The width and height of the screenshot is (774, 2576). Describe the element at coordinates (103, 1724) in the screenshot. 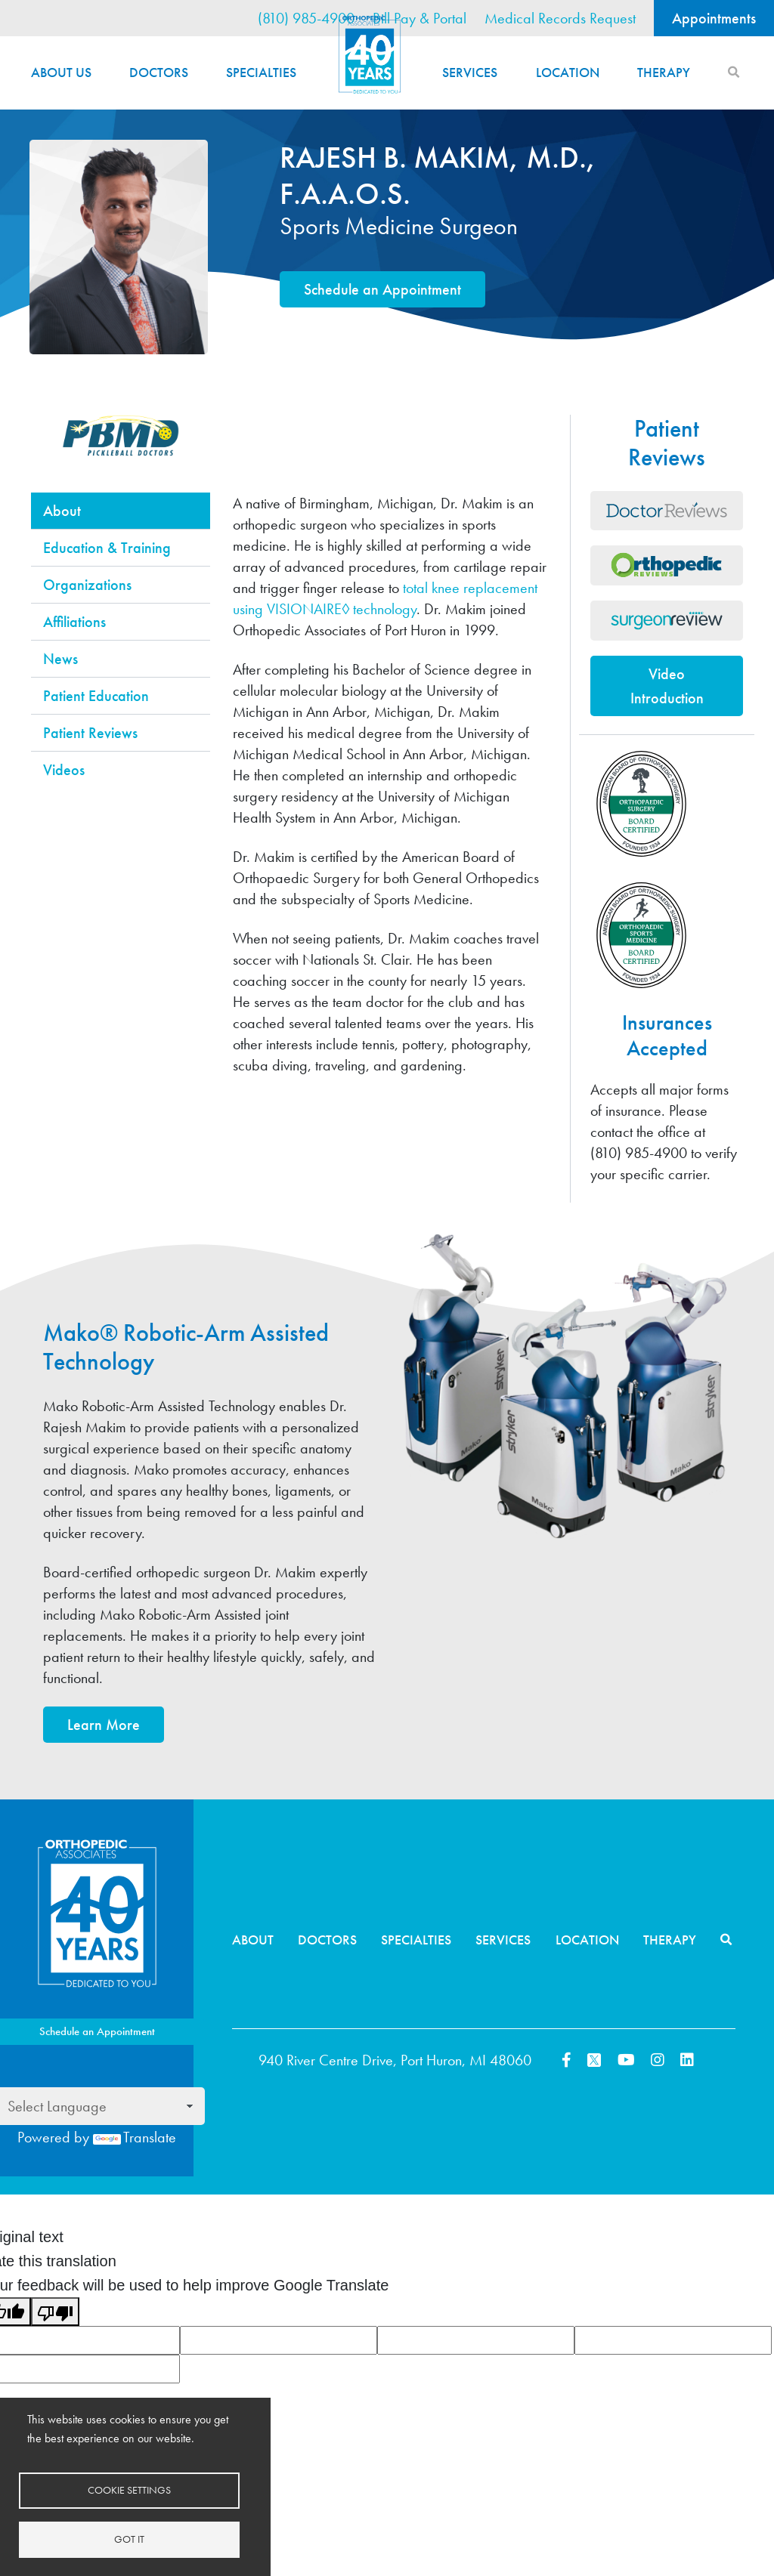

I see `Learn More` at that location.